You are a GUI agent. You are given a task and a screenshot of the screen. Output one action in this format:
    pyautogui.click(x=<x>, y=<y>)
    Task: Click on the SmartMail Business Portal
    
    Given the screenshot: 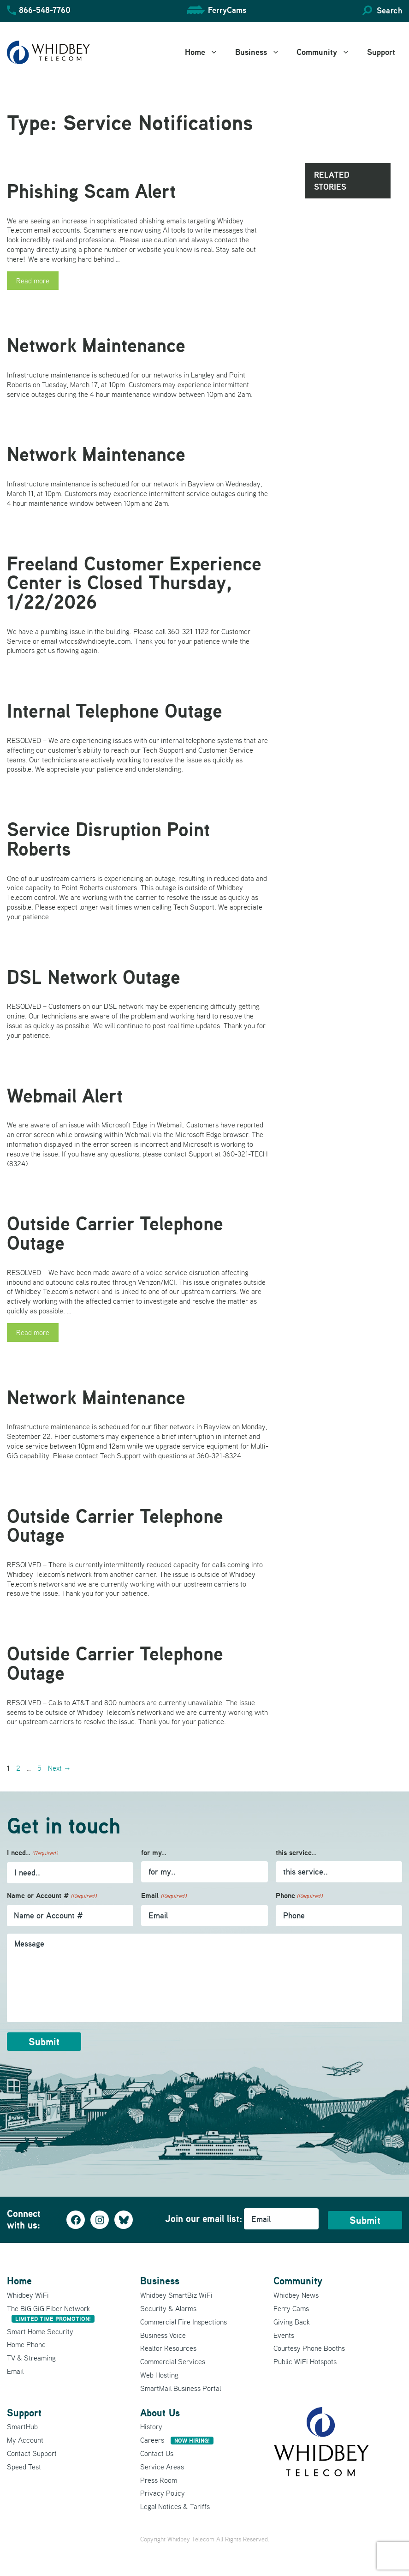 What is the action you would take?
    pyautogui.click(x=180, y=2387)
    